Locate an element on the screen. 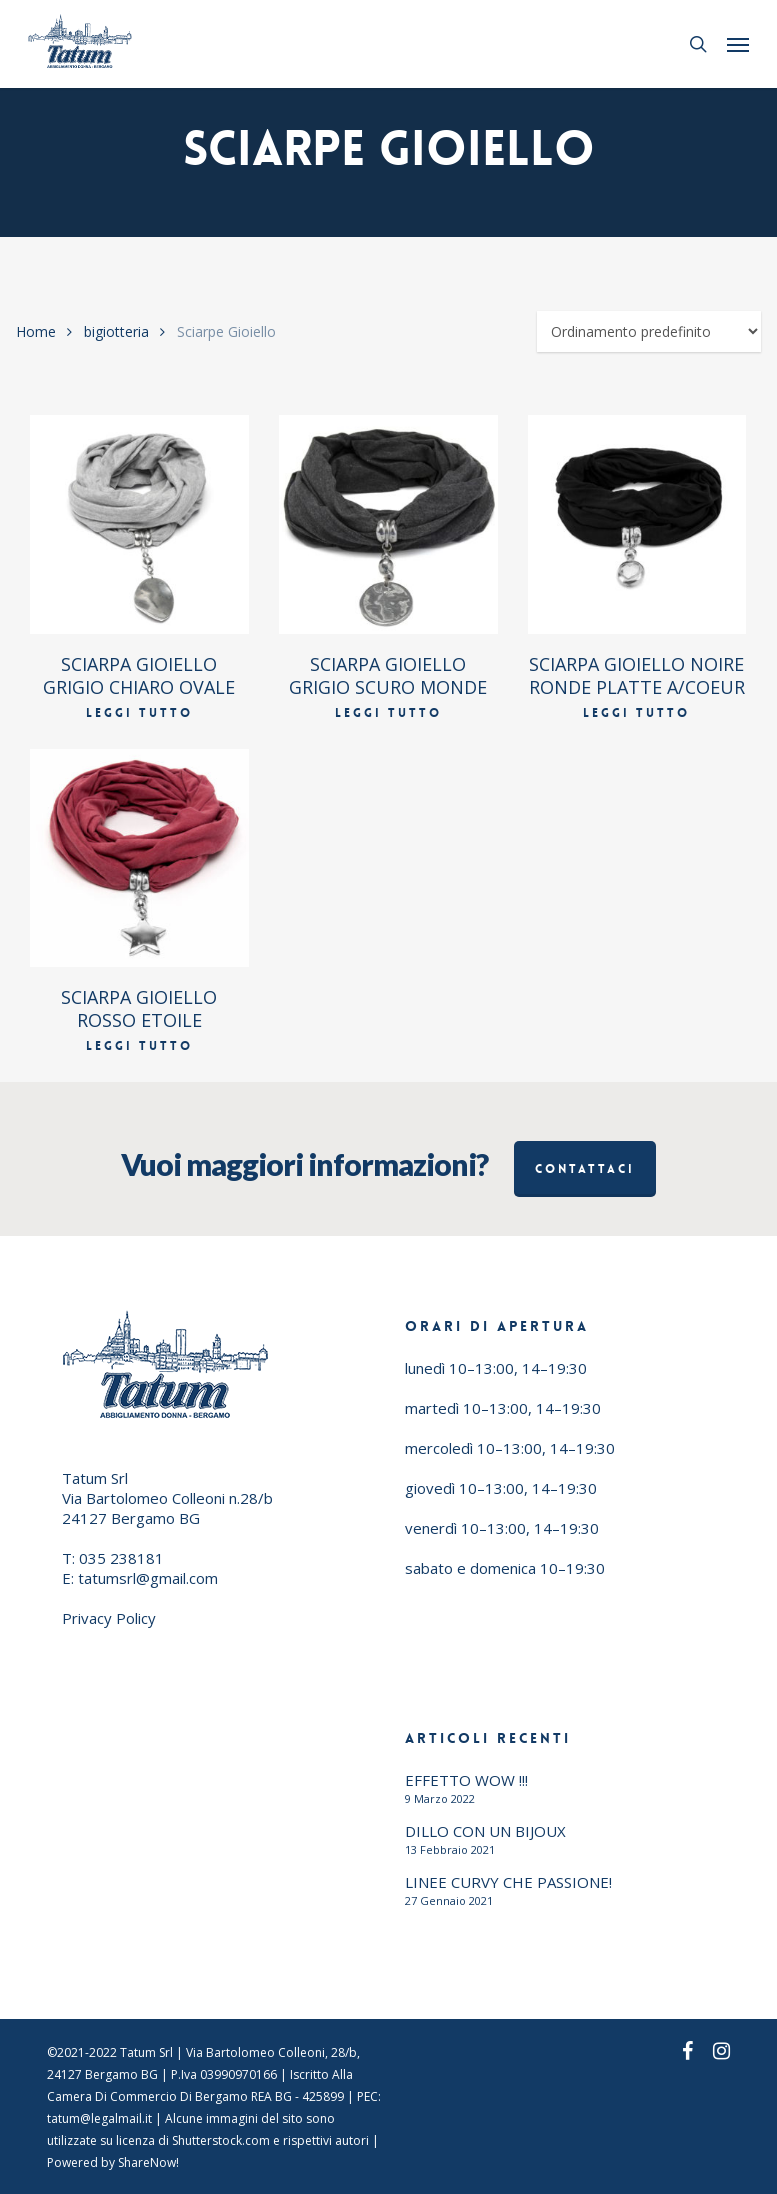 Image resolution: width=777 pixels, height=2194 pixels. Leggi tutto [Leggi di più su "SCIARPA GIOIELLO GRIGIO SCURO MONDE"] is located at coordinates (388, 713).